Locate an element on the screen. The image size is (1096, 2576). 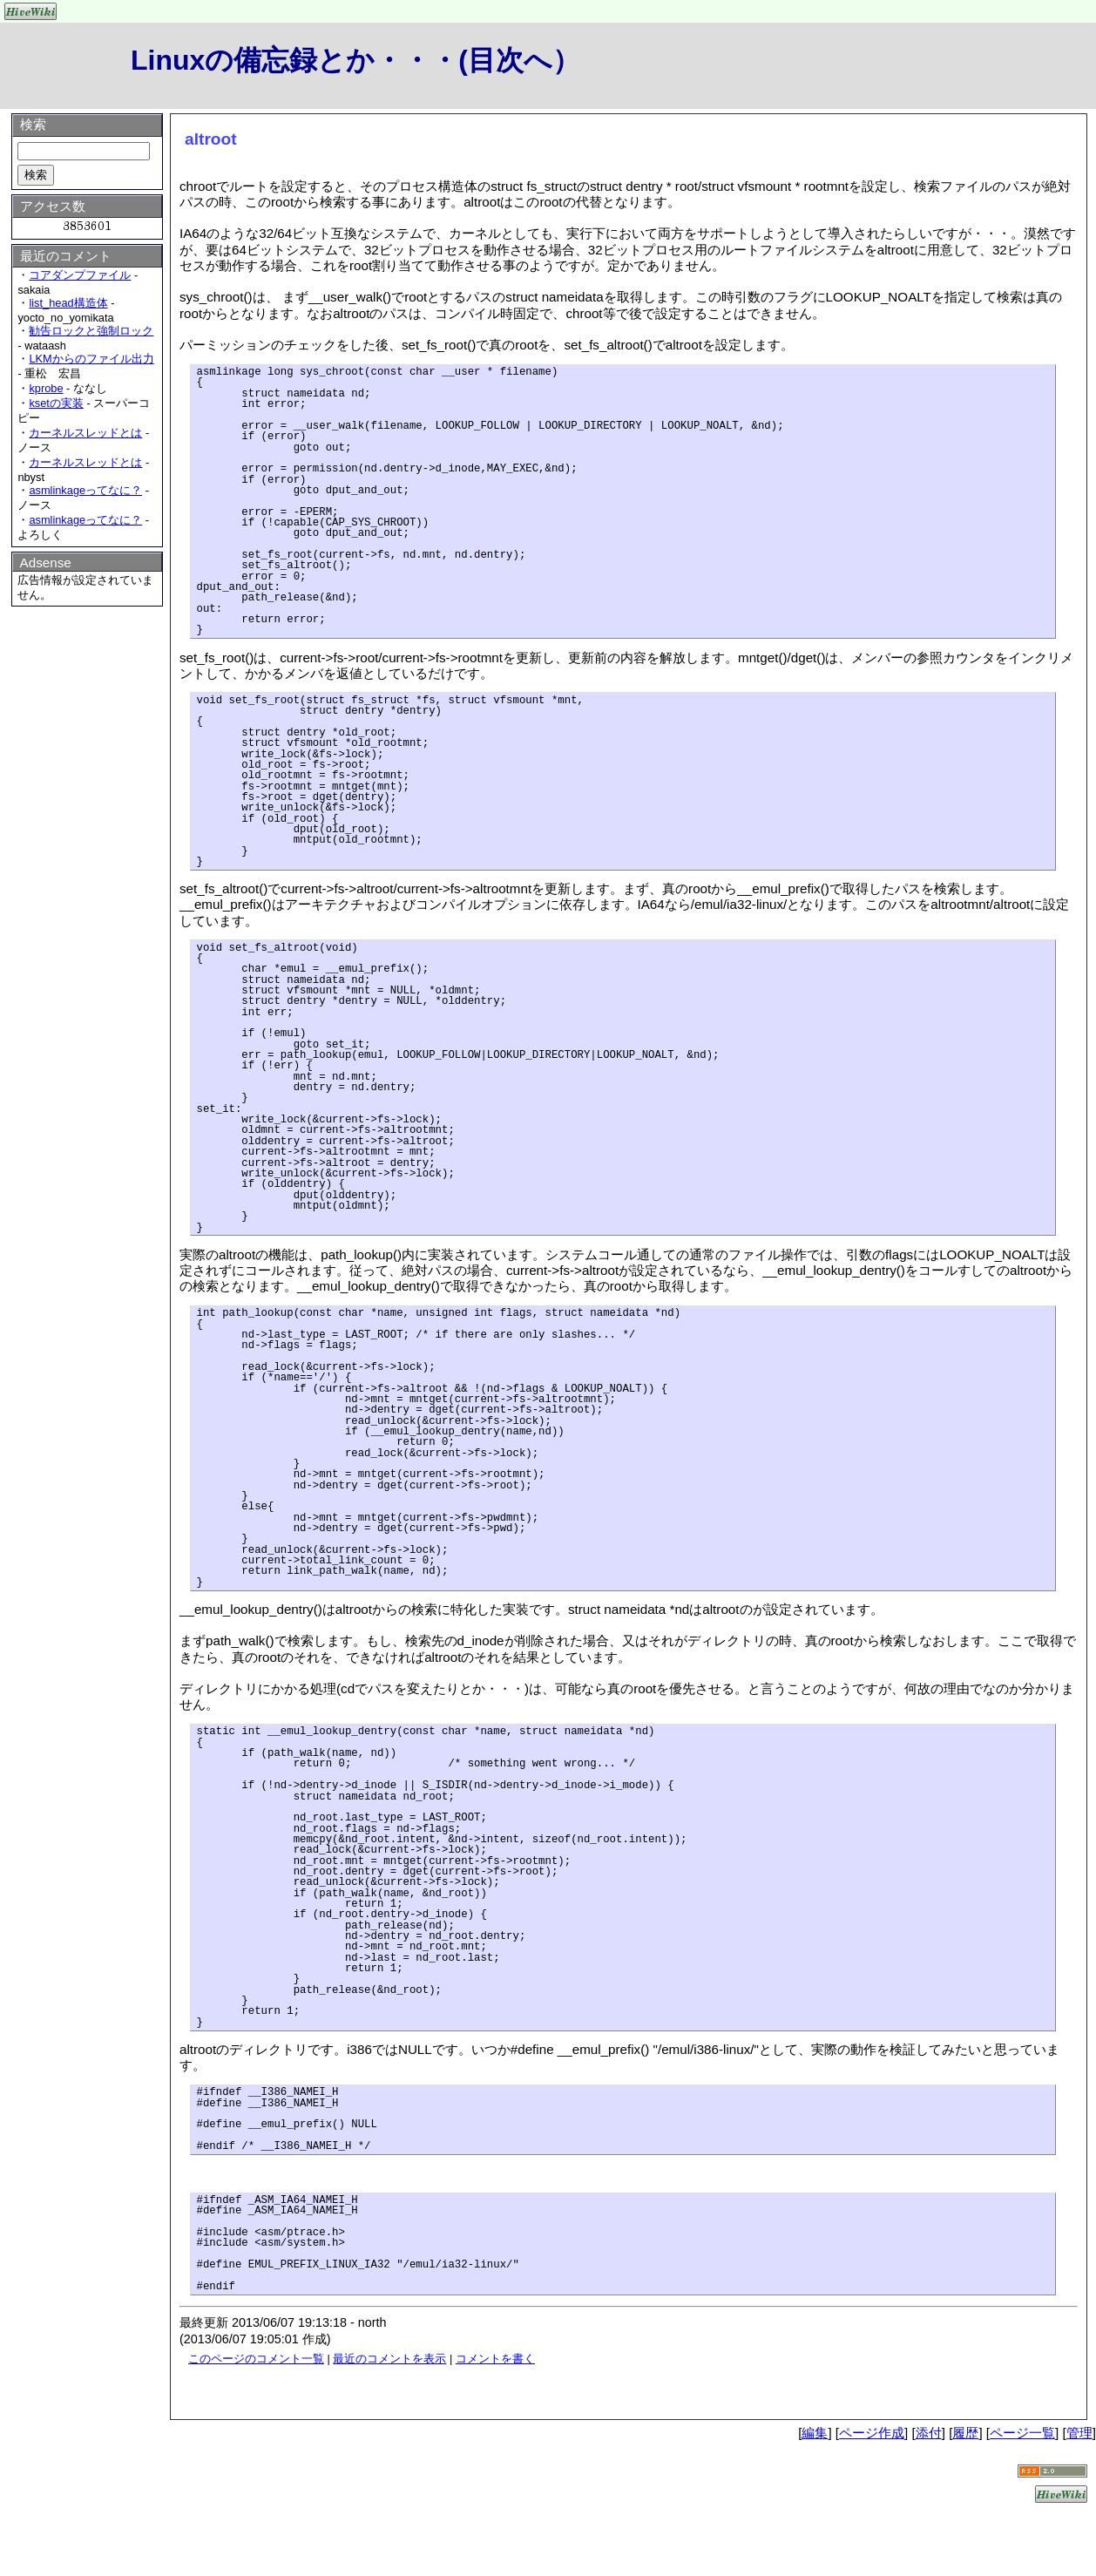
最近のコメントを表示 is located at coordinates (389, 2358).